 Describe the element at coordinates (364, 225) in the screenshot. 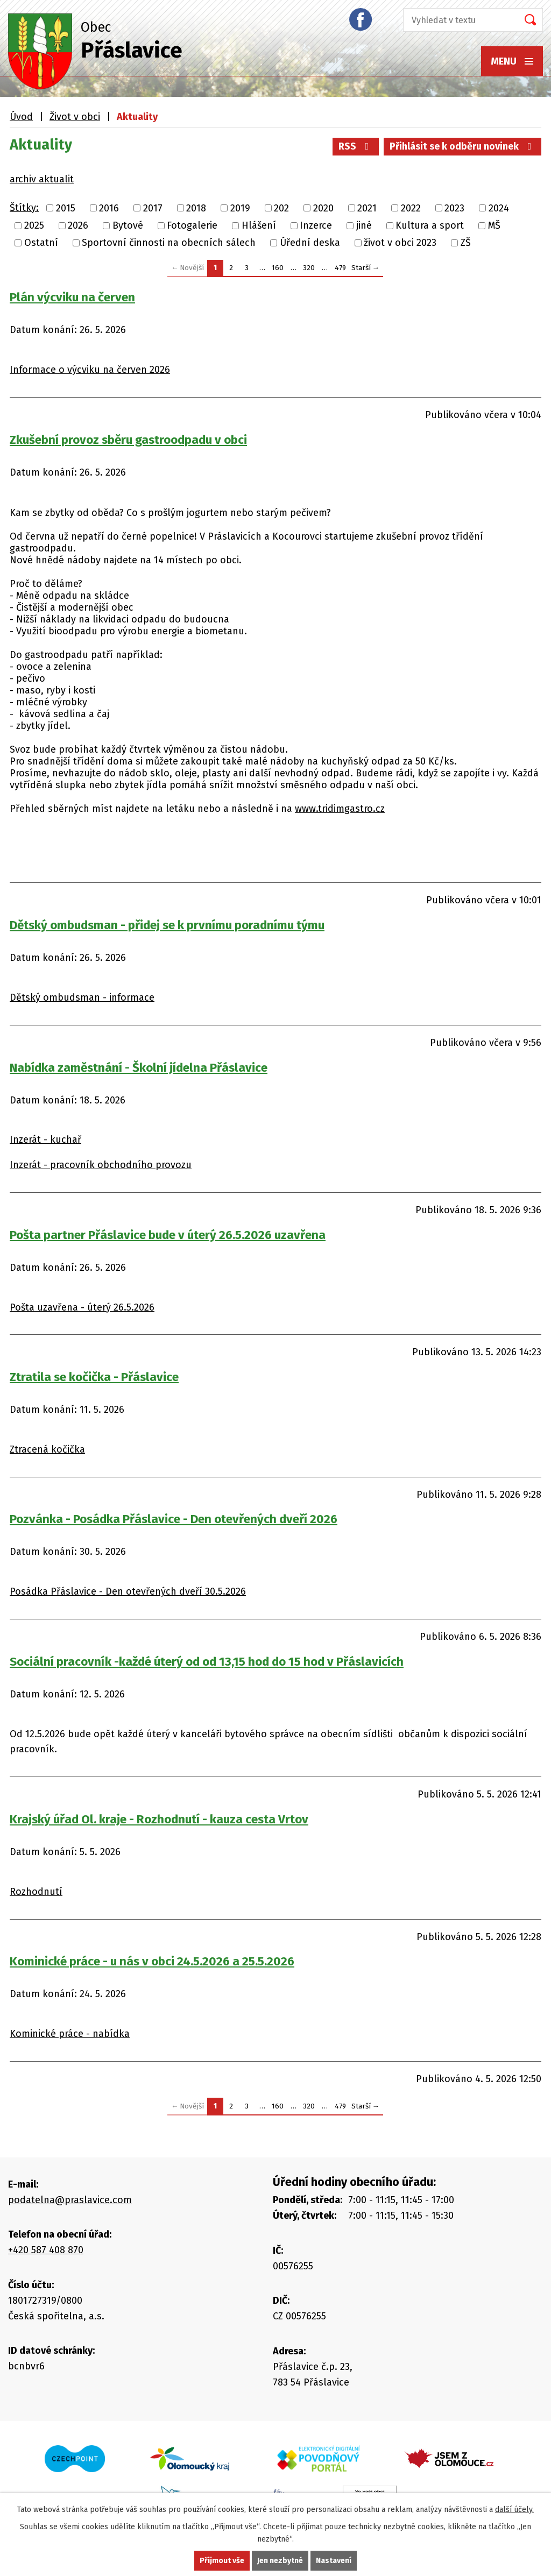

I see `jiné` at that location.